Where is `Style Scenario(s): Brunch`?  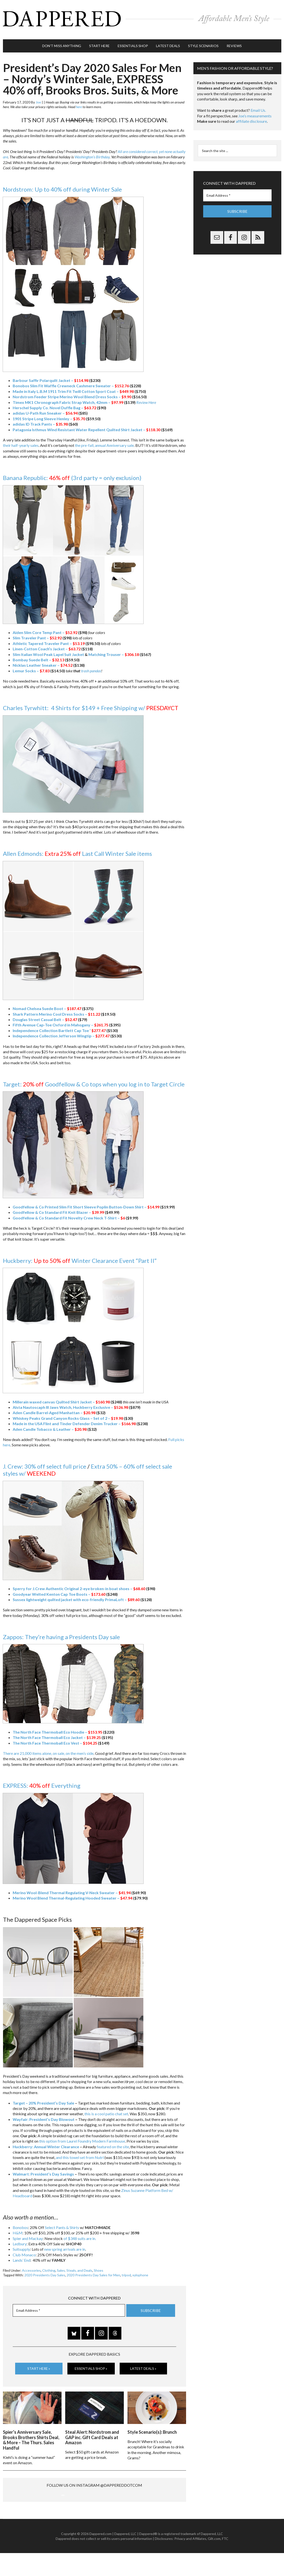
Style Scenario(s): Brunch is located at coordinates (152, 2422).